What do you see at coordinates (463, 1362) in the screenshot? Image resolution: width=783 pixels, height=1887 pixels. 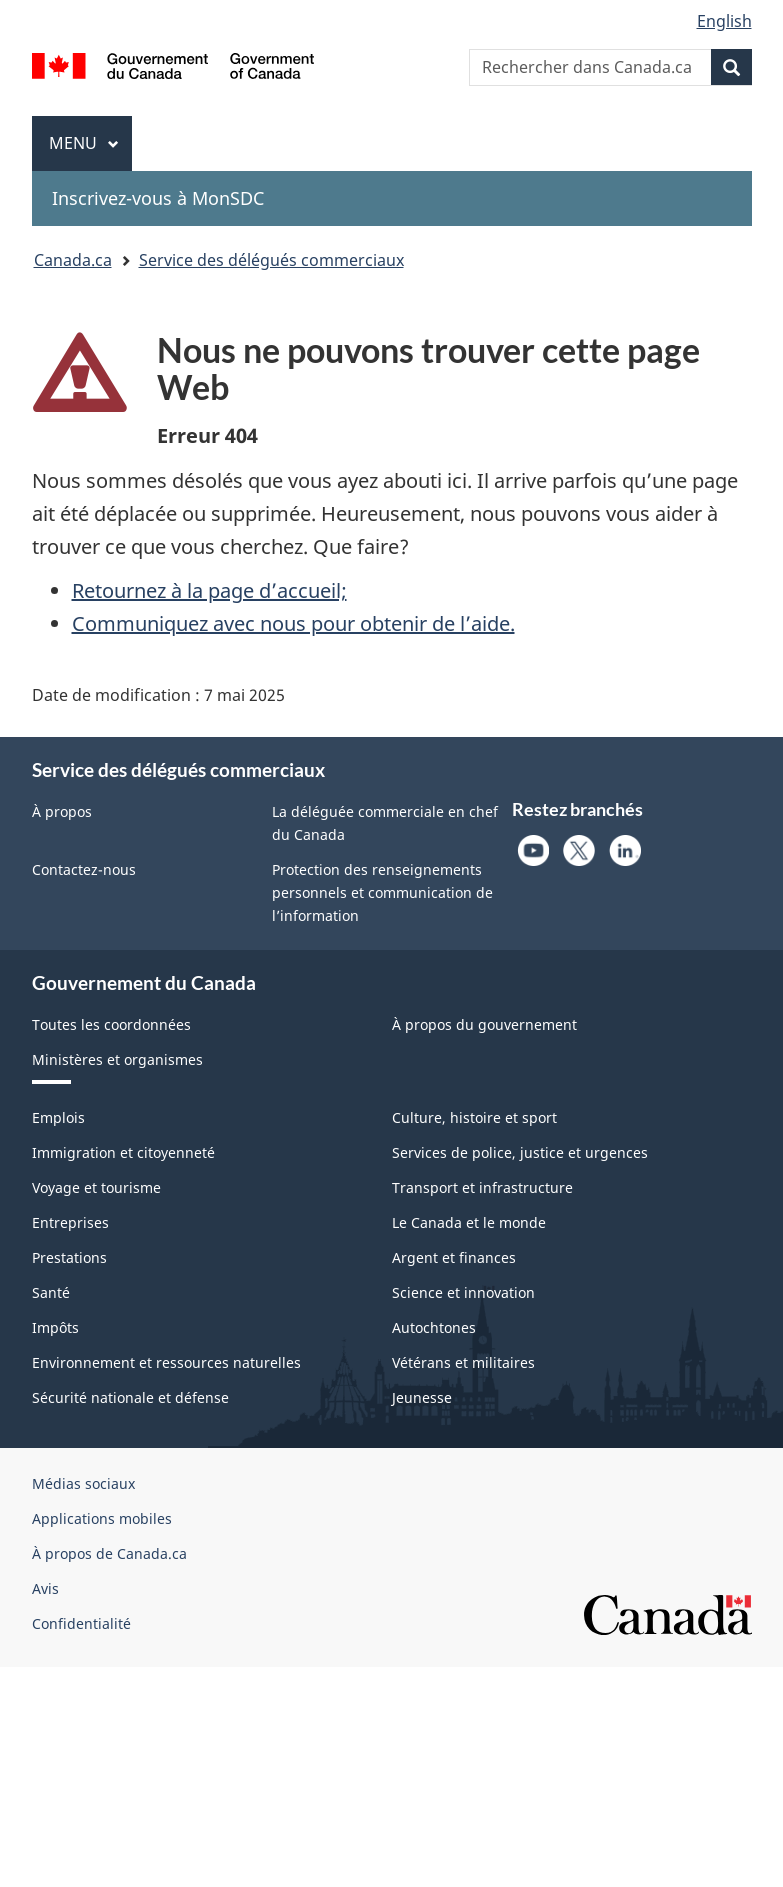 I see `Vétérans et militaires` at bounding box center [463, 1362].